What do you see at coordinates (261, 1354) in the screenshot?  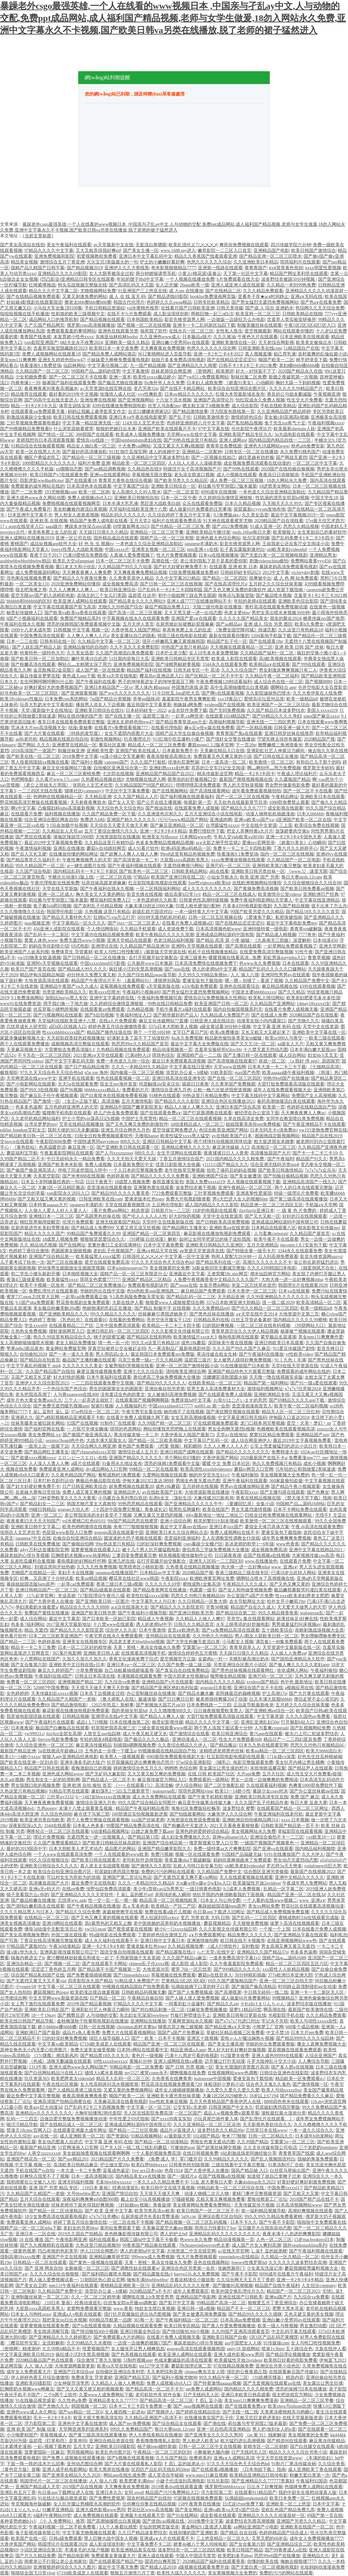 I see `国产午夜福利在线播放` at bounding box center [261, 1354].